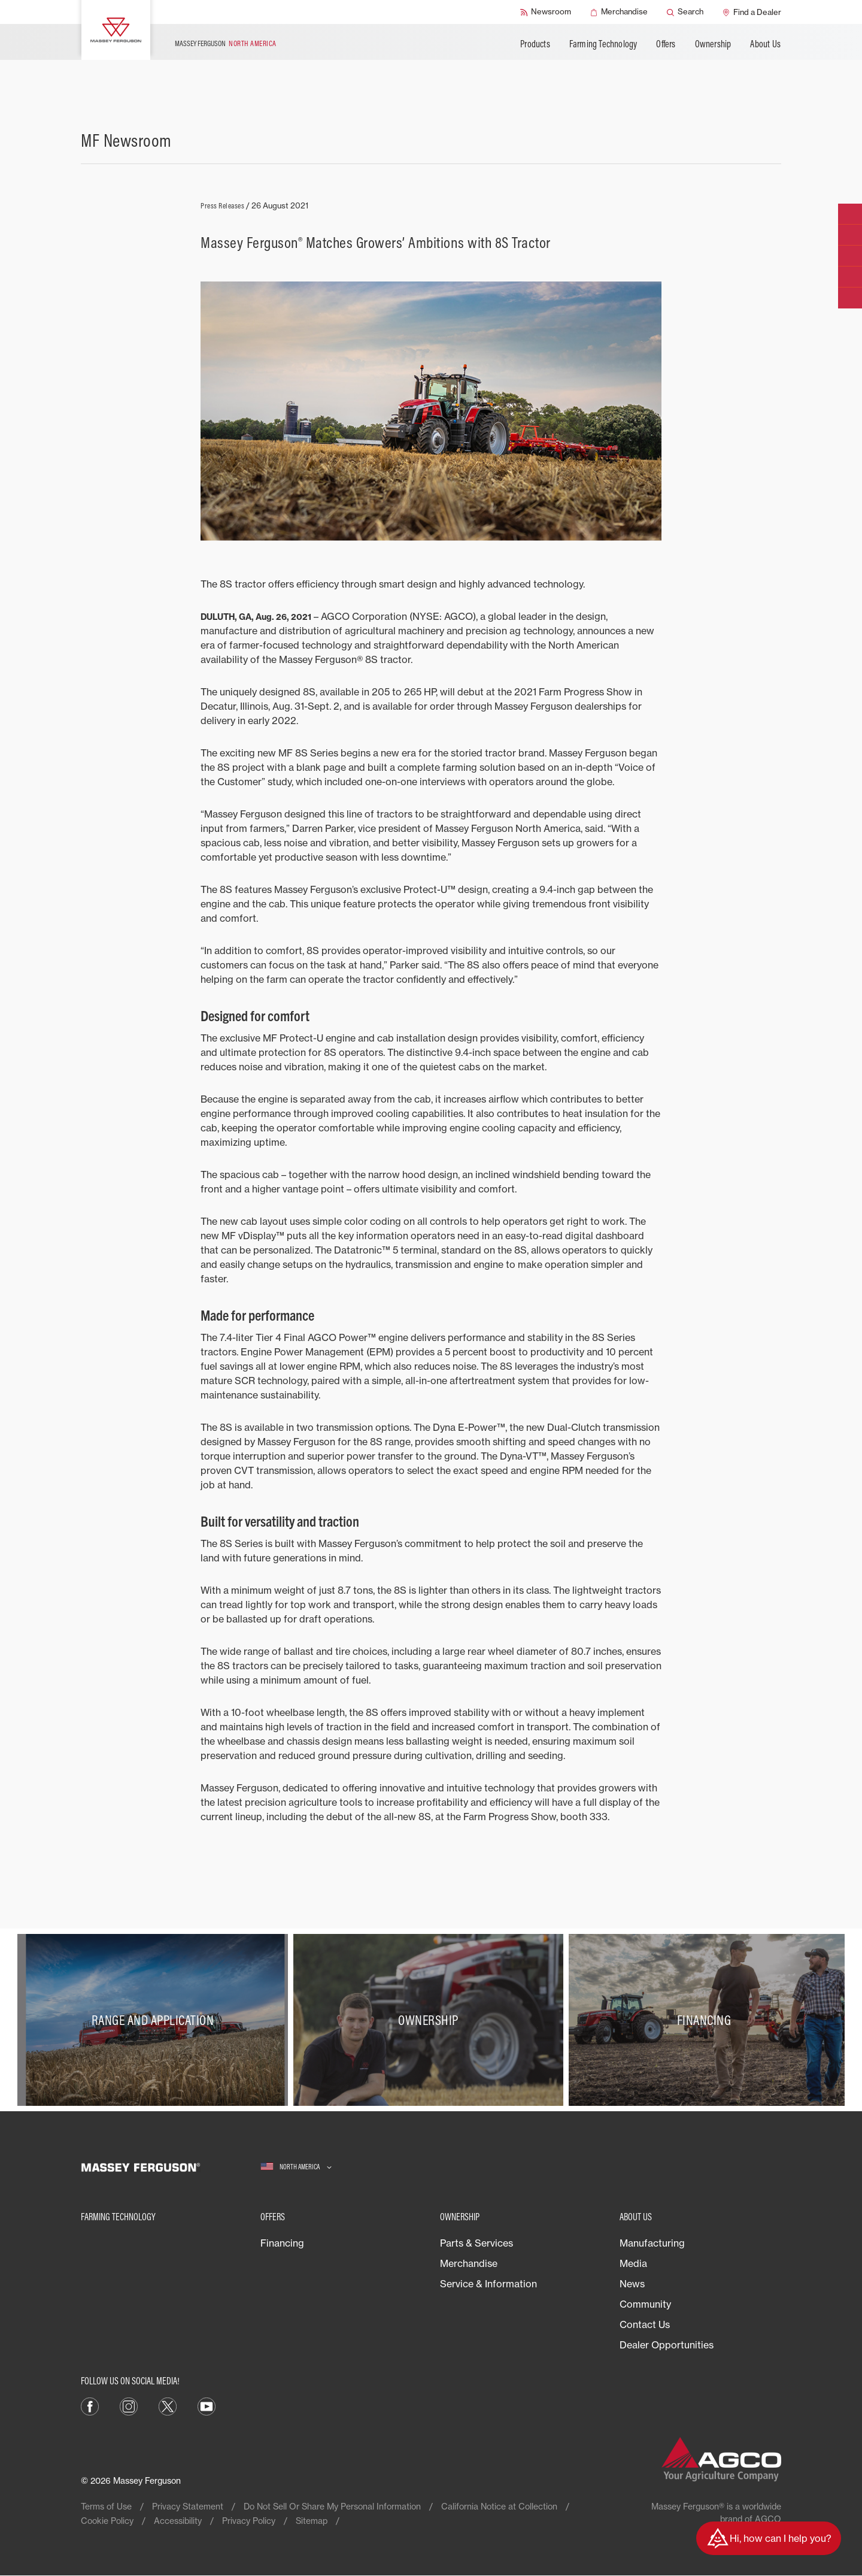  What do you see at coordinates (632, 2284) in the screenshot?
I see `News` at bounding box center [632, 2284].